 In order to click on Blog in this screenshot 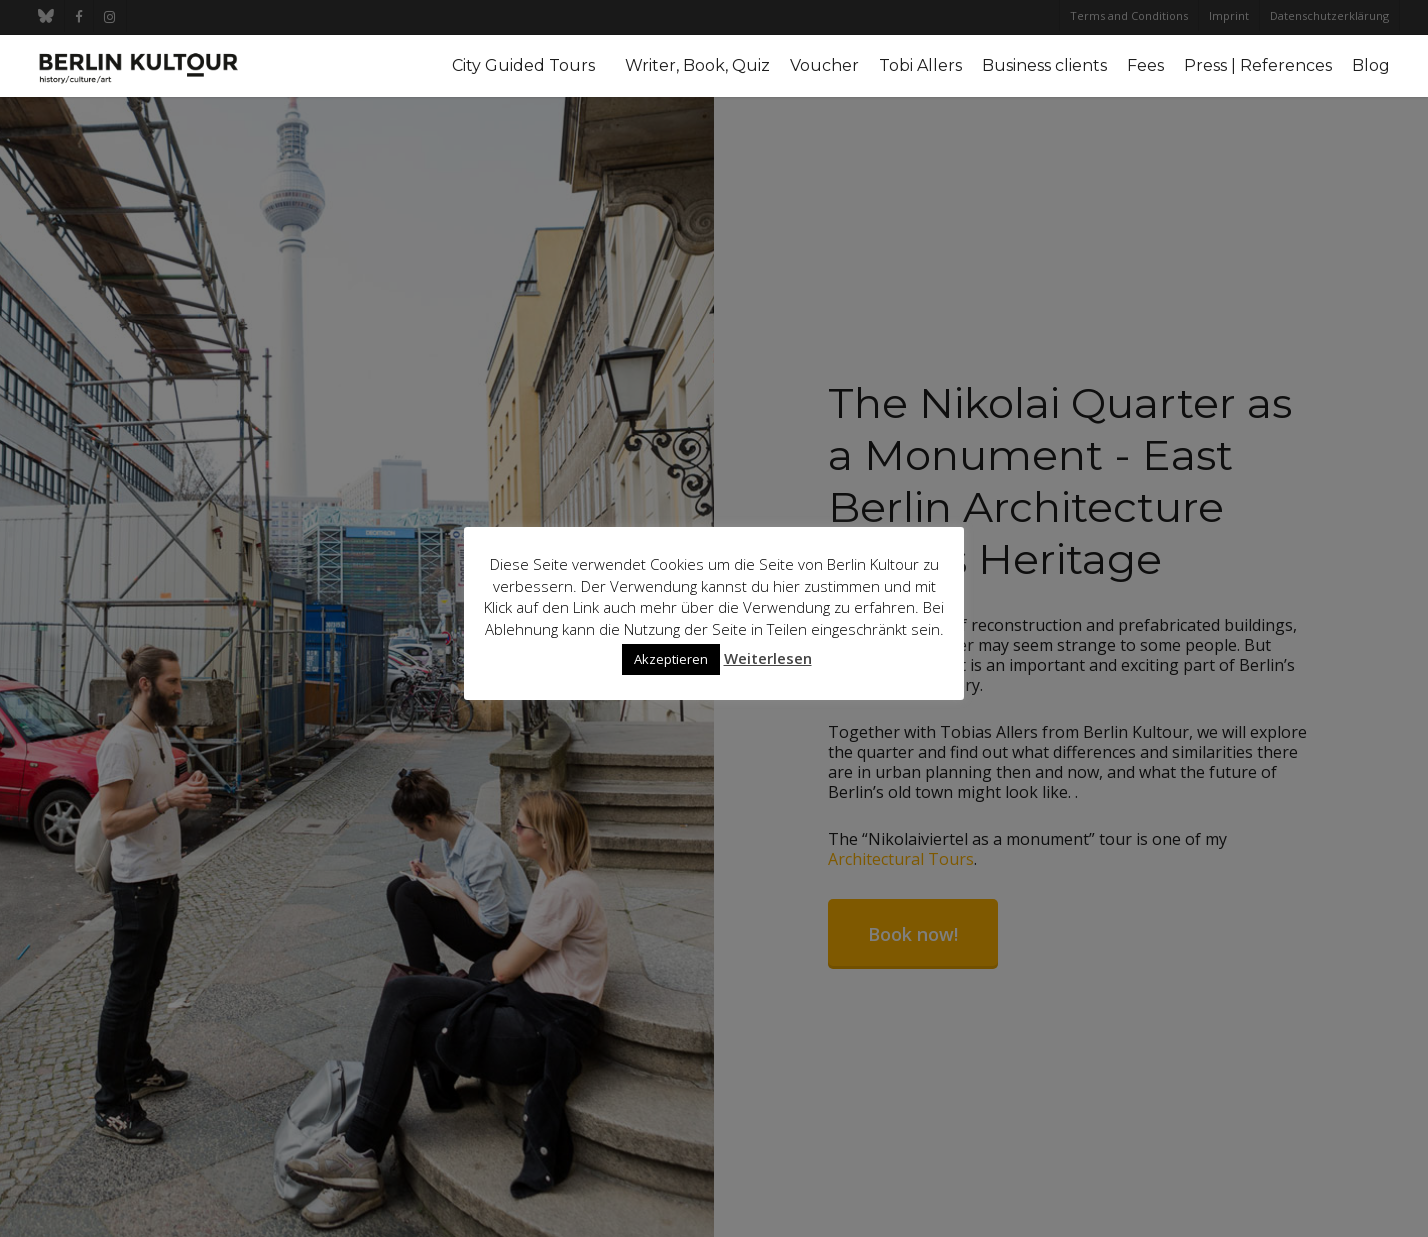, I will do `click(1371, 66)`.